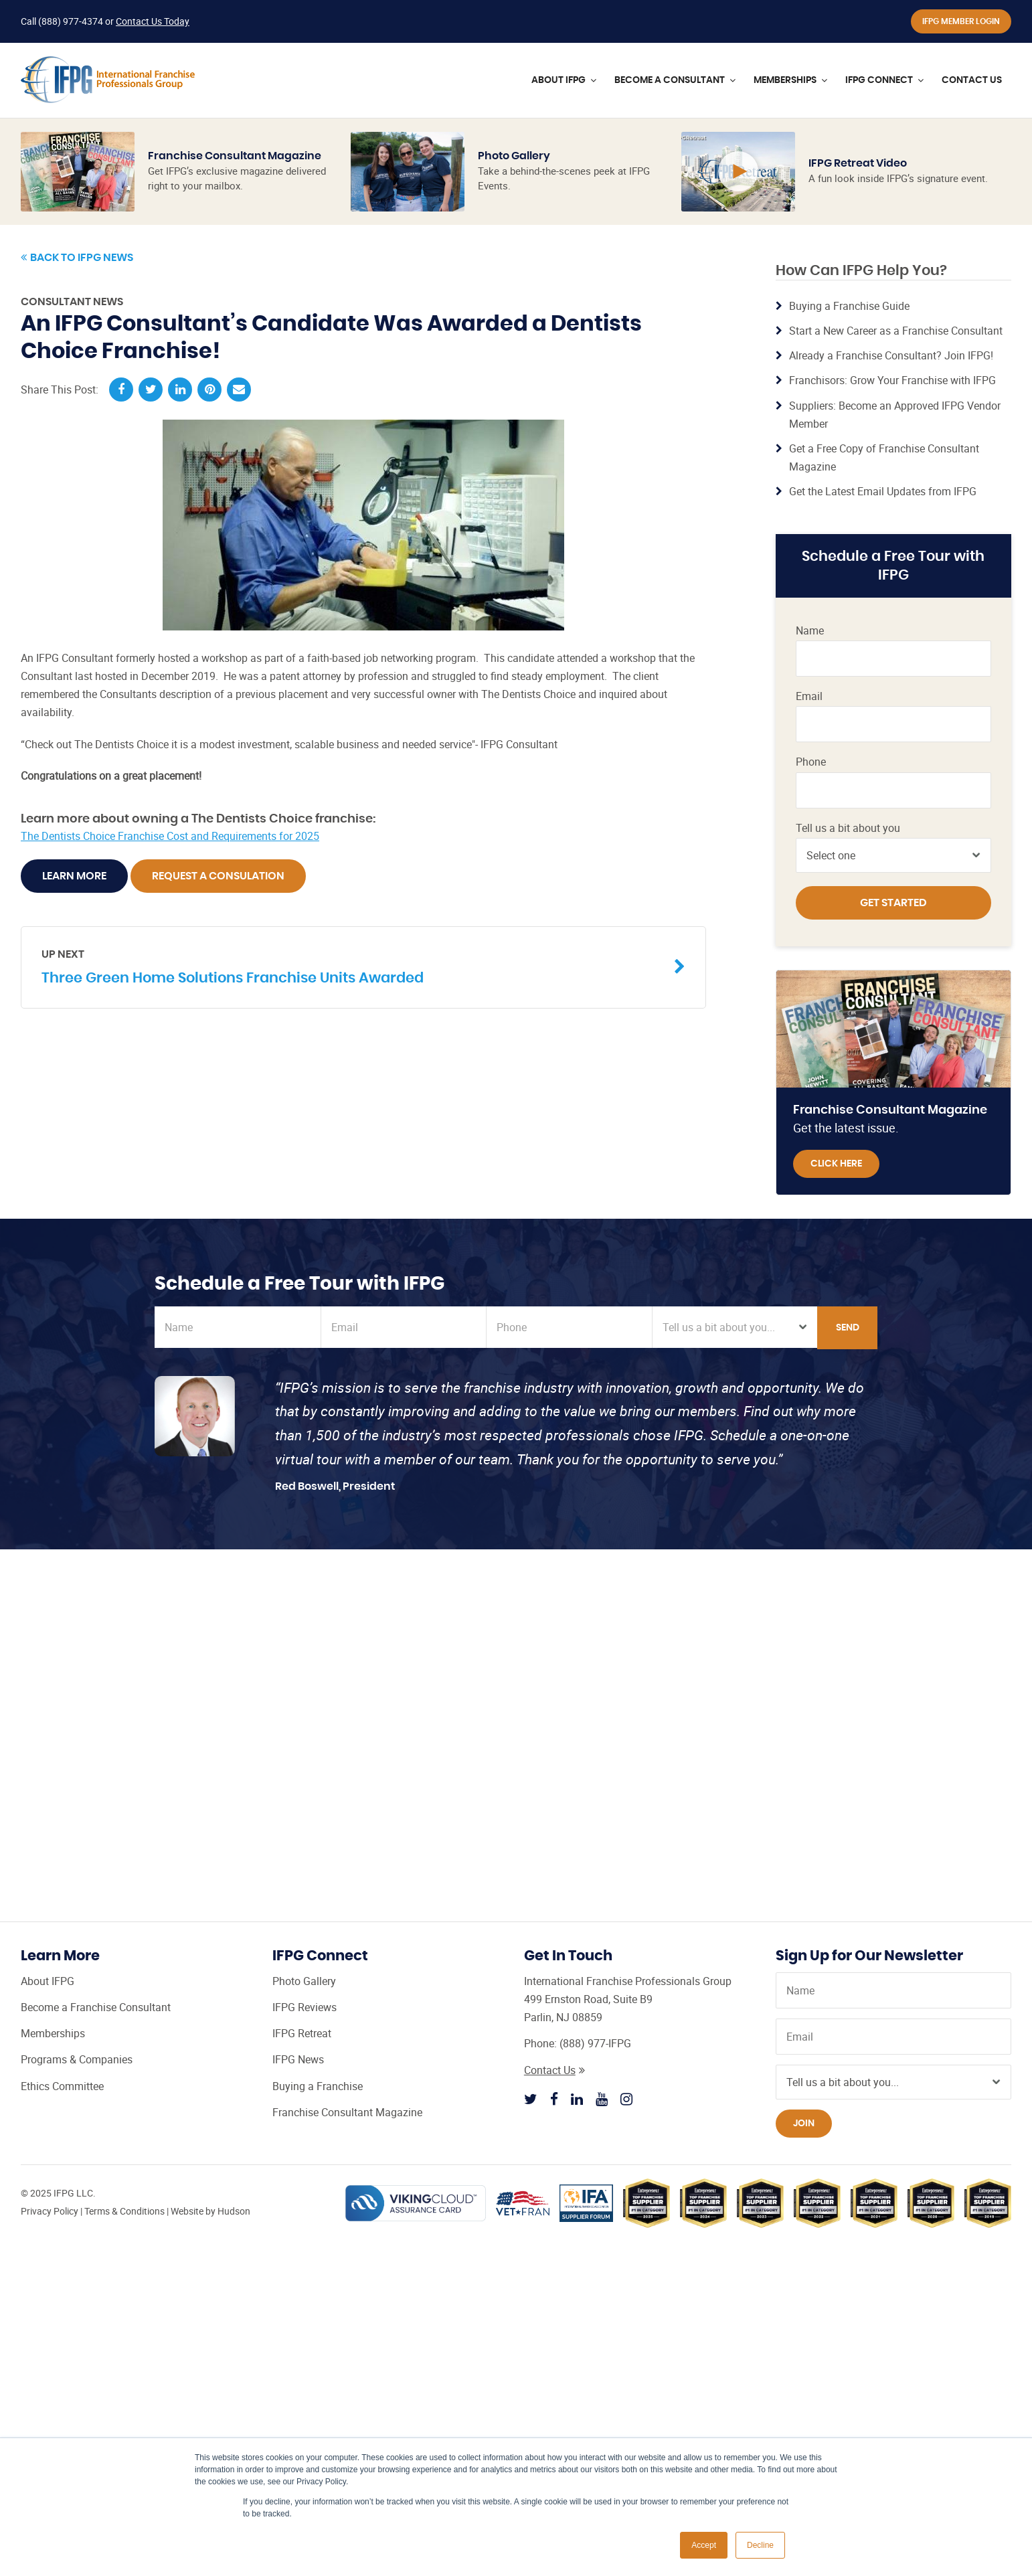 This screenshot has width=1032, height=2576. Describe the element at coordinates (124, 2211) in the screenshot. I see `Terms & Conditions` at that location.